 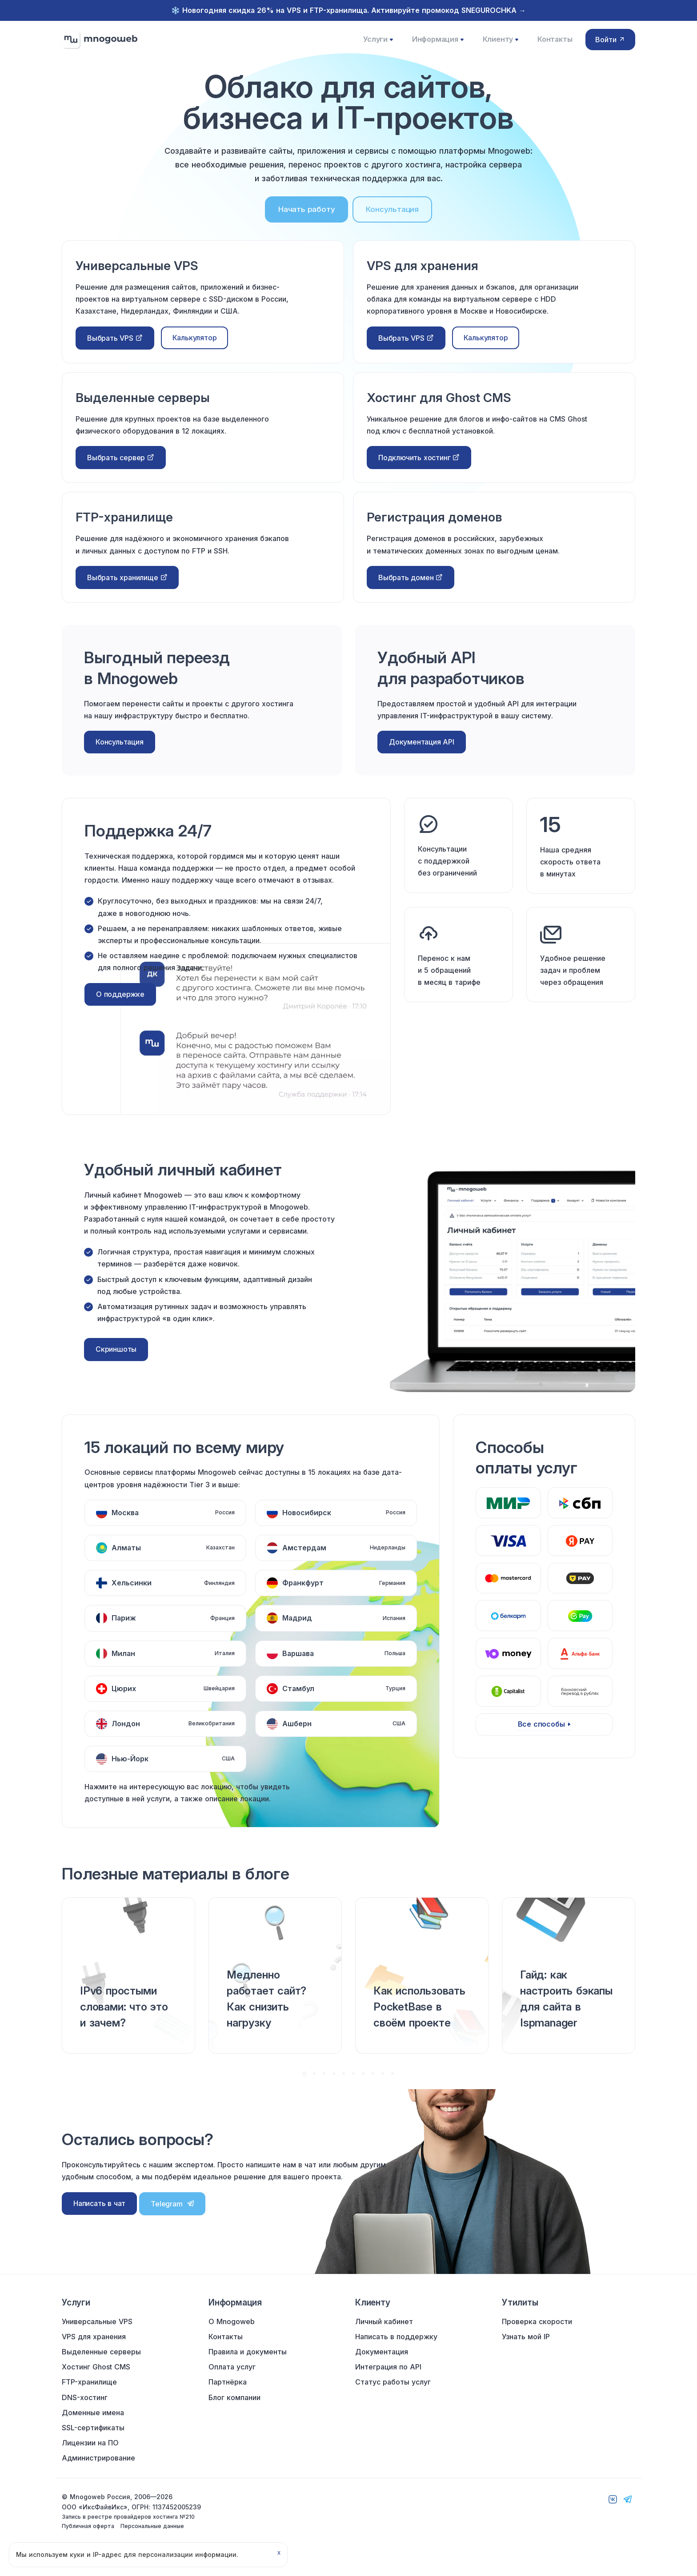 I want to click on Подключить хостинг, so click(x=419, y=468).